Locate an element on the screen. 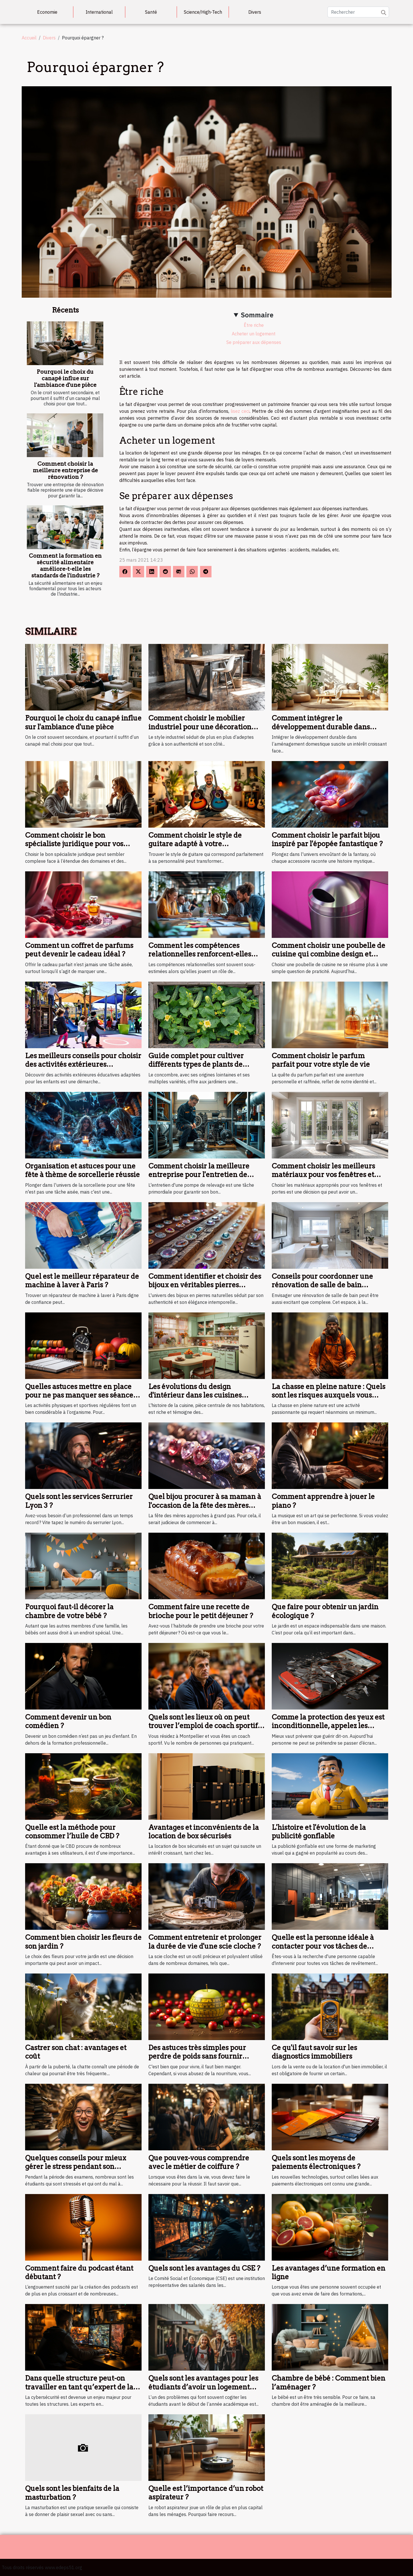  Comment choisir les meilleurs matériaux pour vos fenêtres et portes is located at coordinates (323, 1175).